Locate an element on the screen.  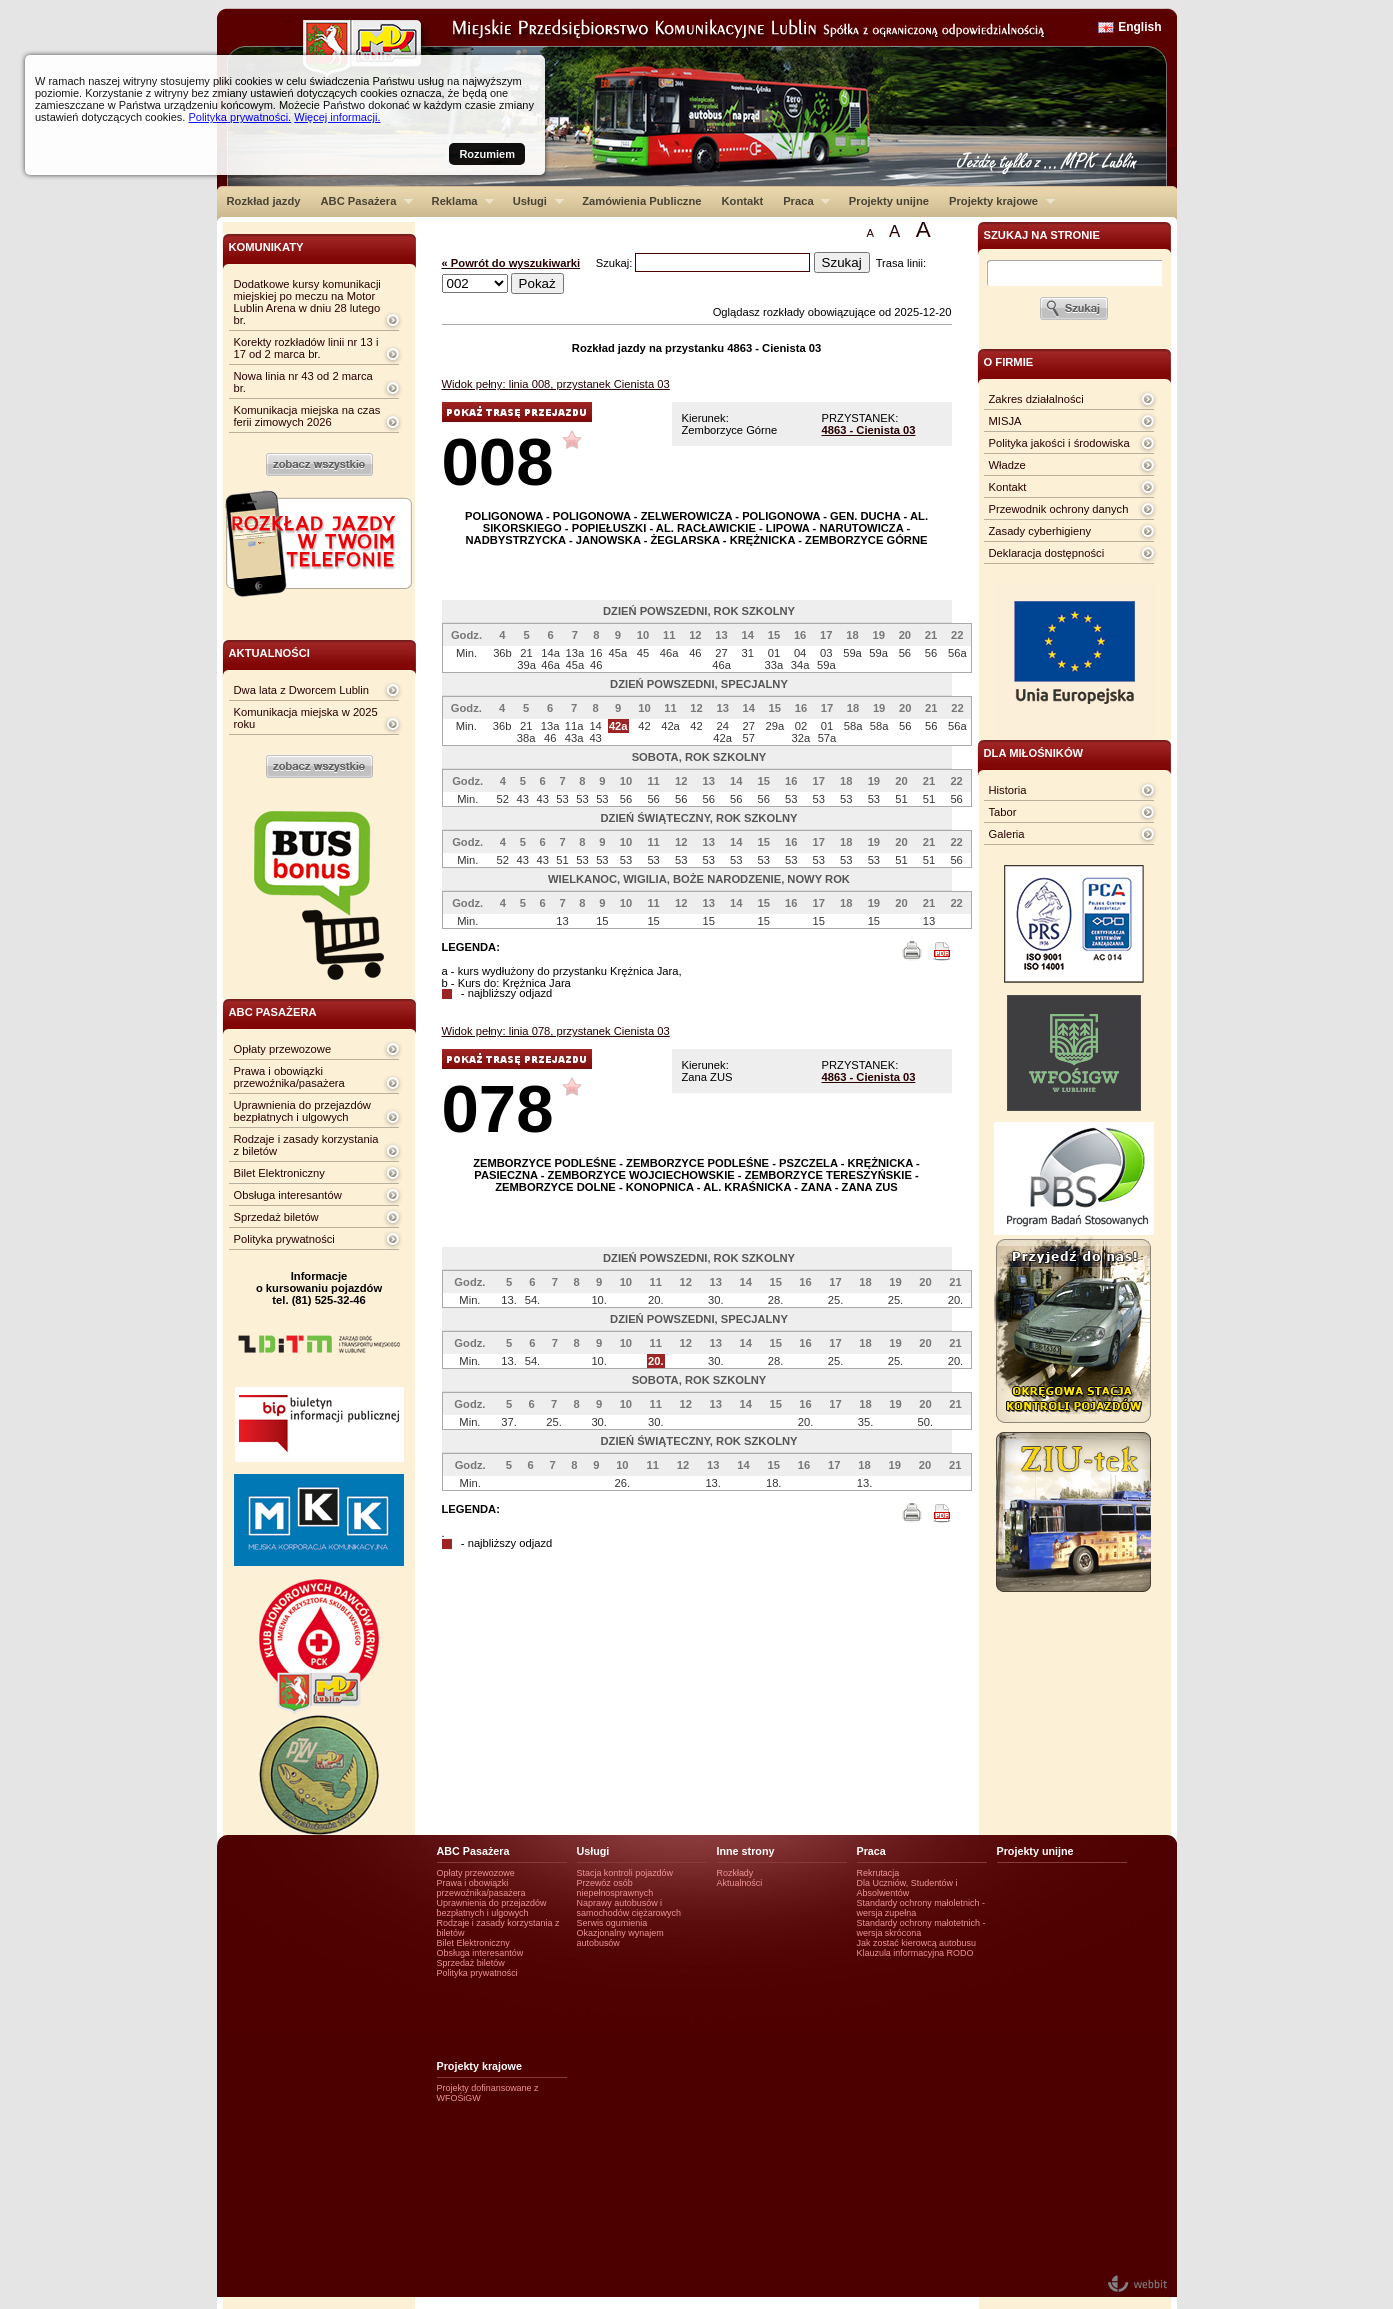
Tabor is located at coordinates (1003, 812).